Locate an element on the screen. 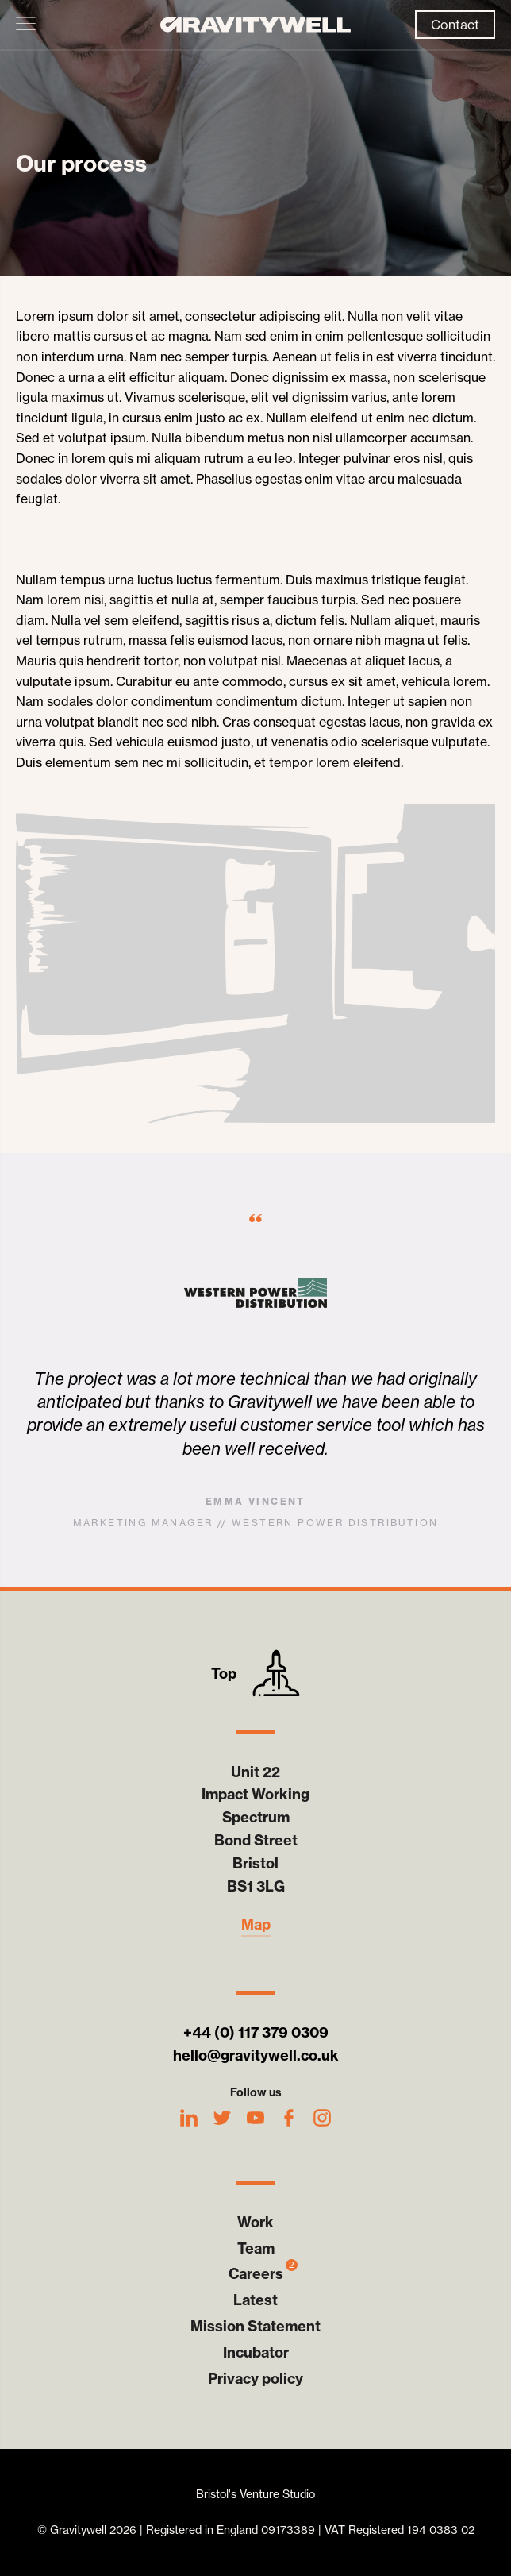  Map is located at coordinates (256, 1925).